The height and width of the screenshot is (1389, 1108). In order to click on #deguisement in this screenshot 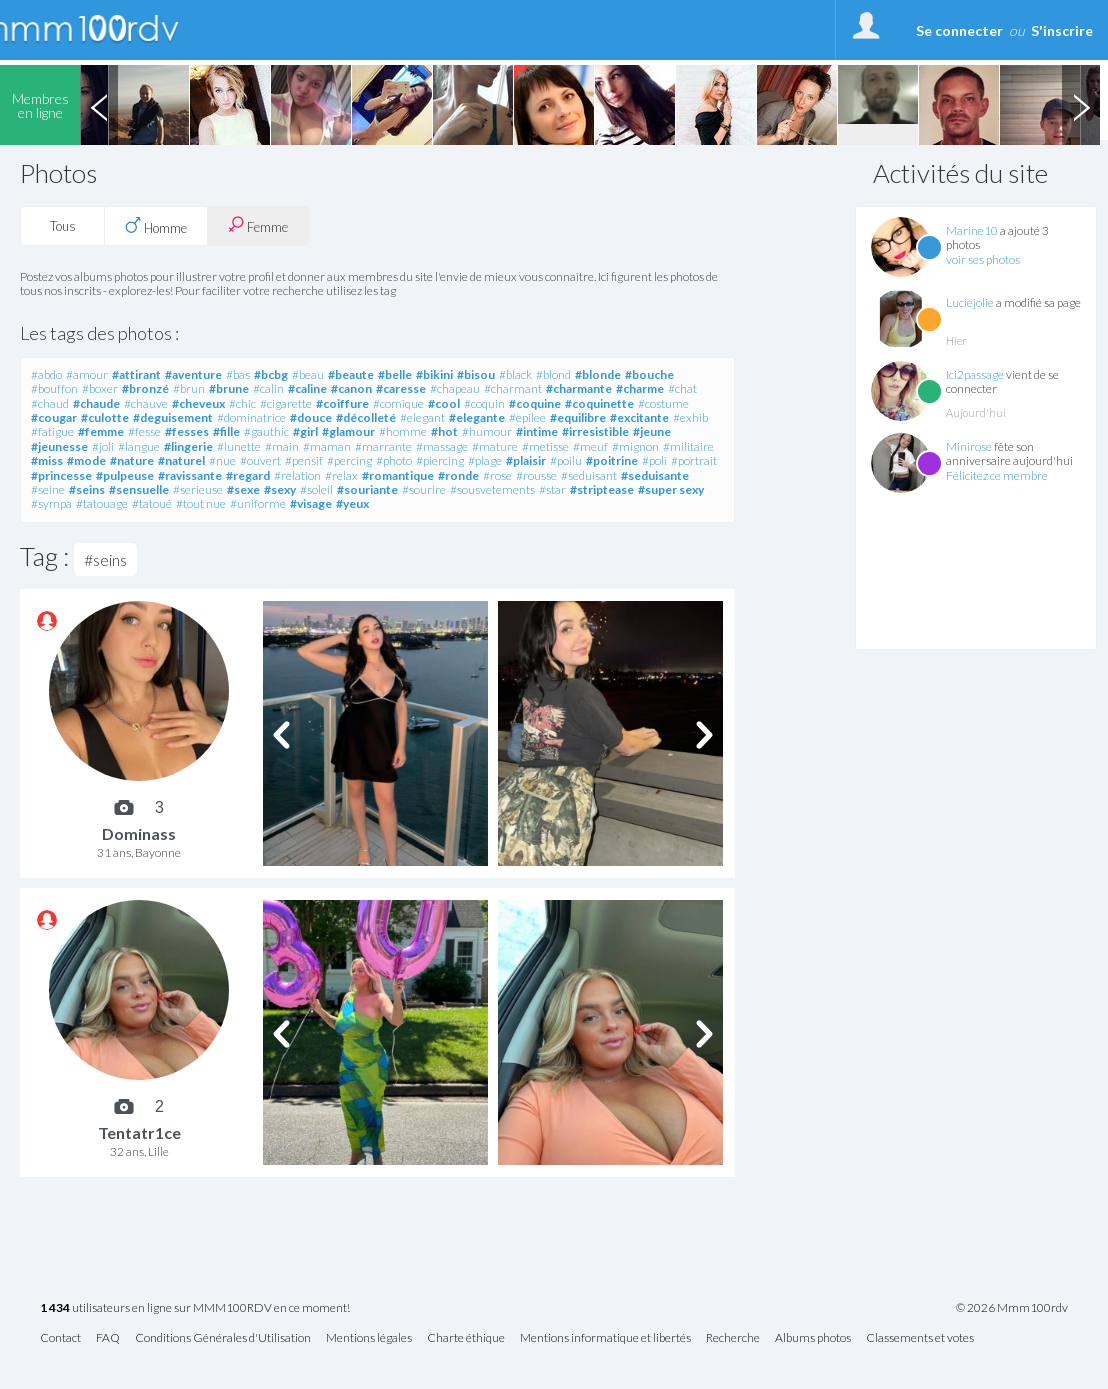, I will do `click(173, 417)`.